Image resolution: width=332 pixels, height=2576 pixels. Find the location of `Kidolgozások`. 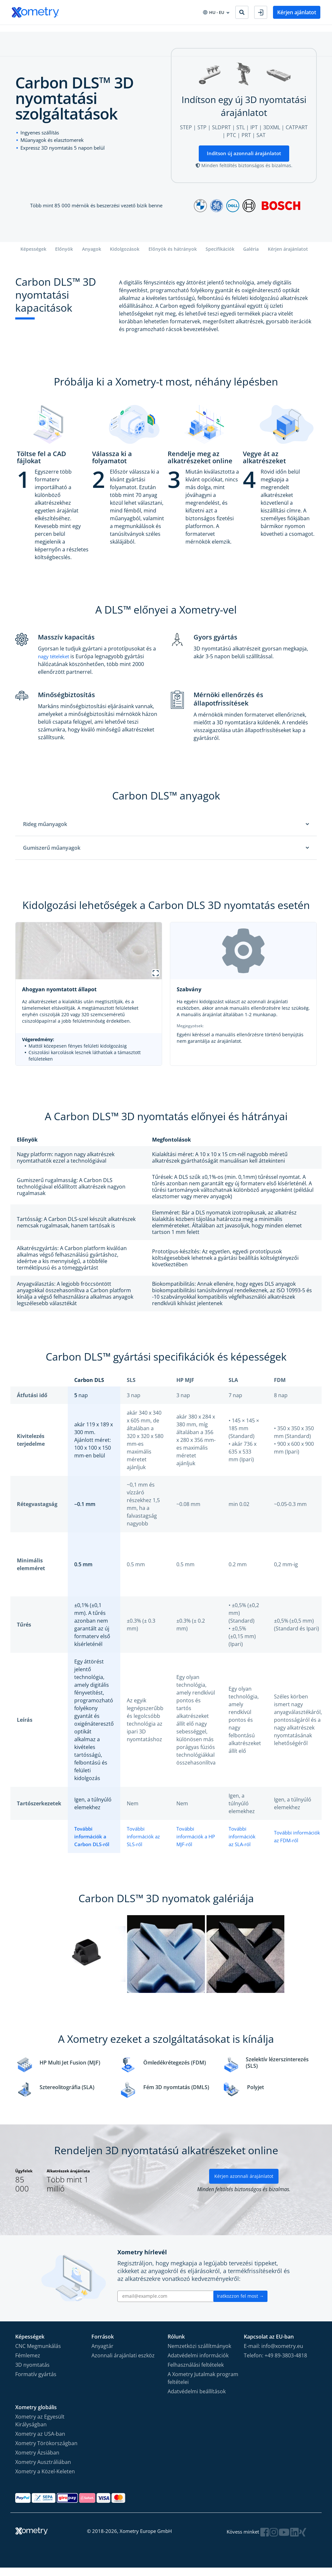

Kidolgozások is located at coordinates (124, 256).